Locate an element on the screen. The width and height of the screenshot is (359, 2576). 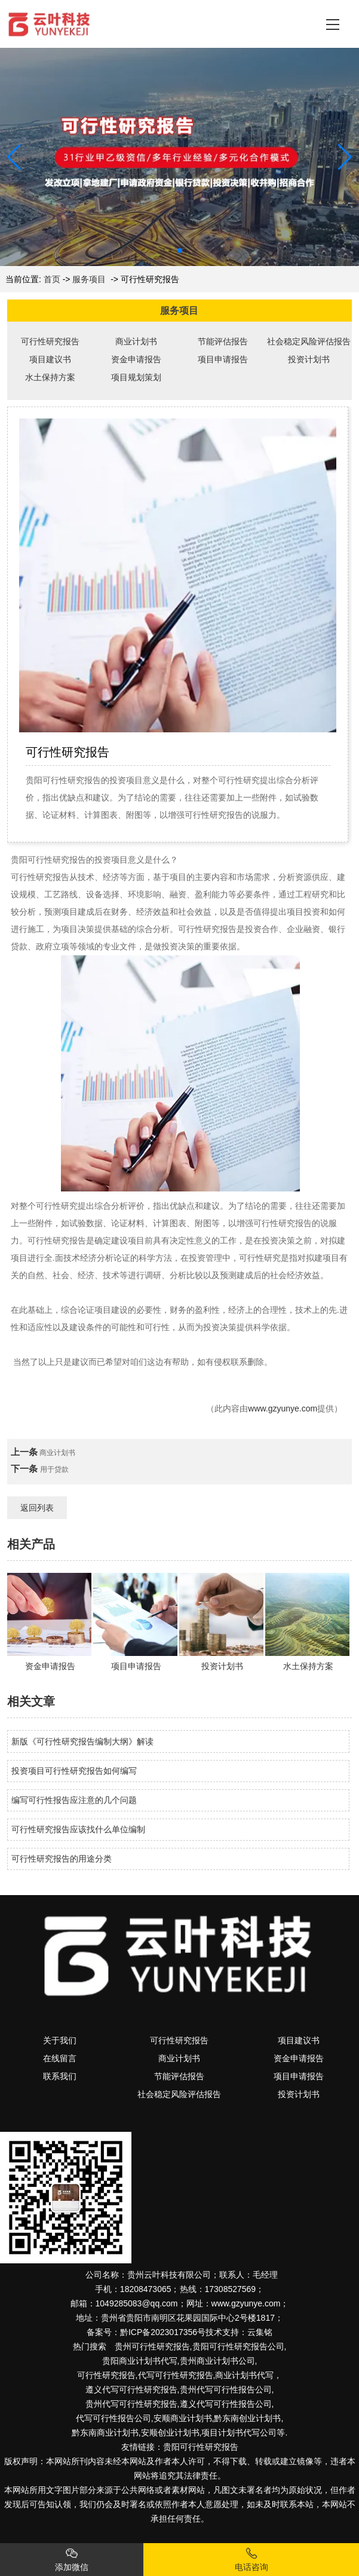
首页 is located at coordinates (52, 279).